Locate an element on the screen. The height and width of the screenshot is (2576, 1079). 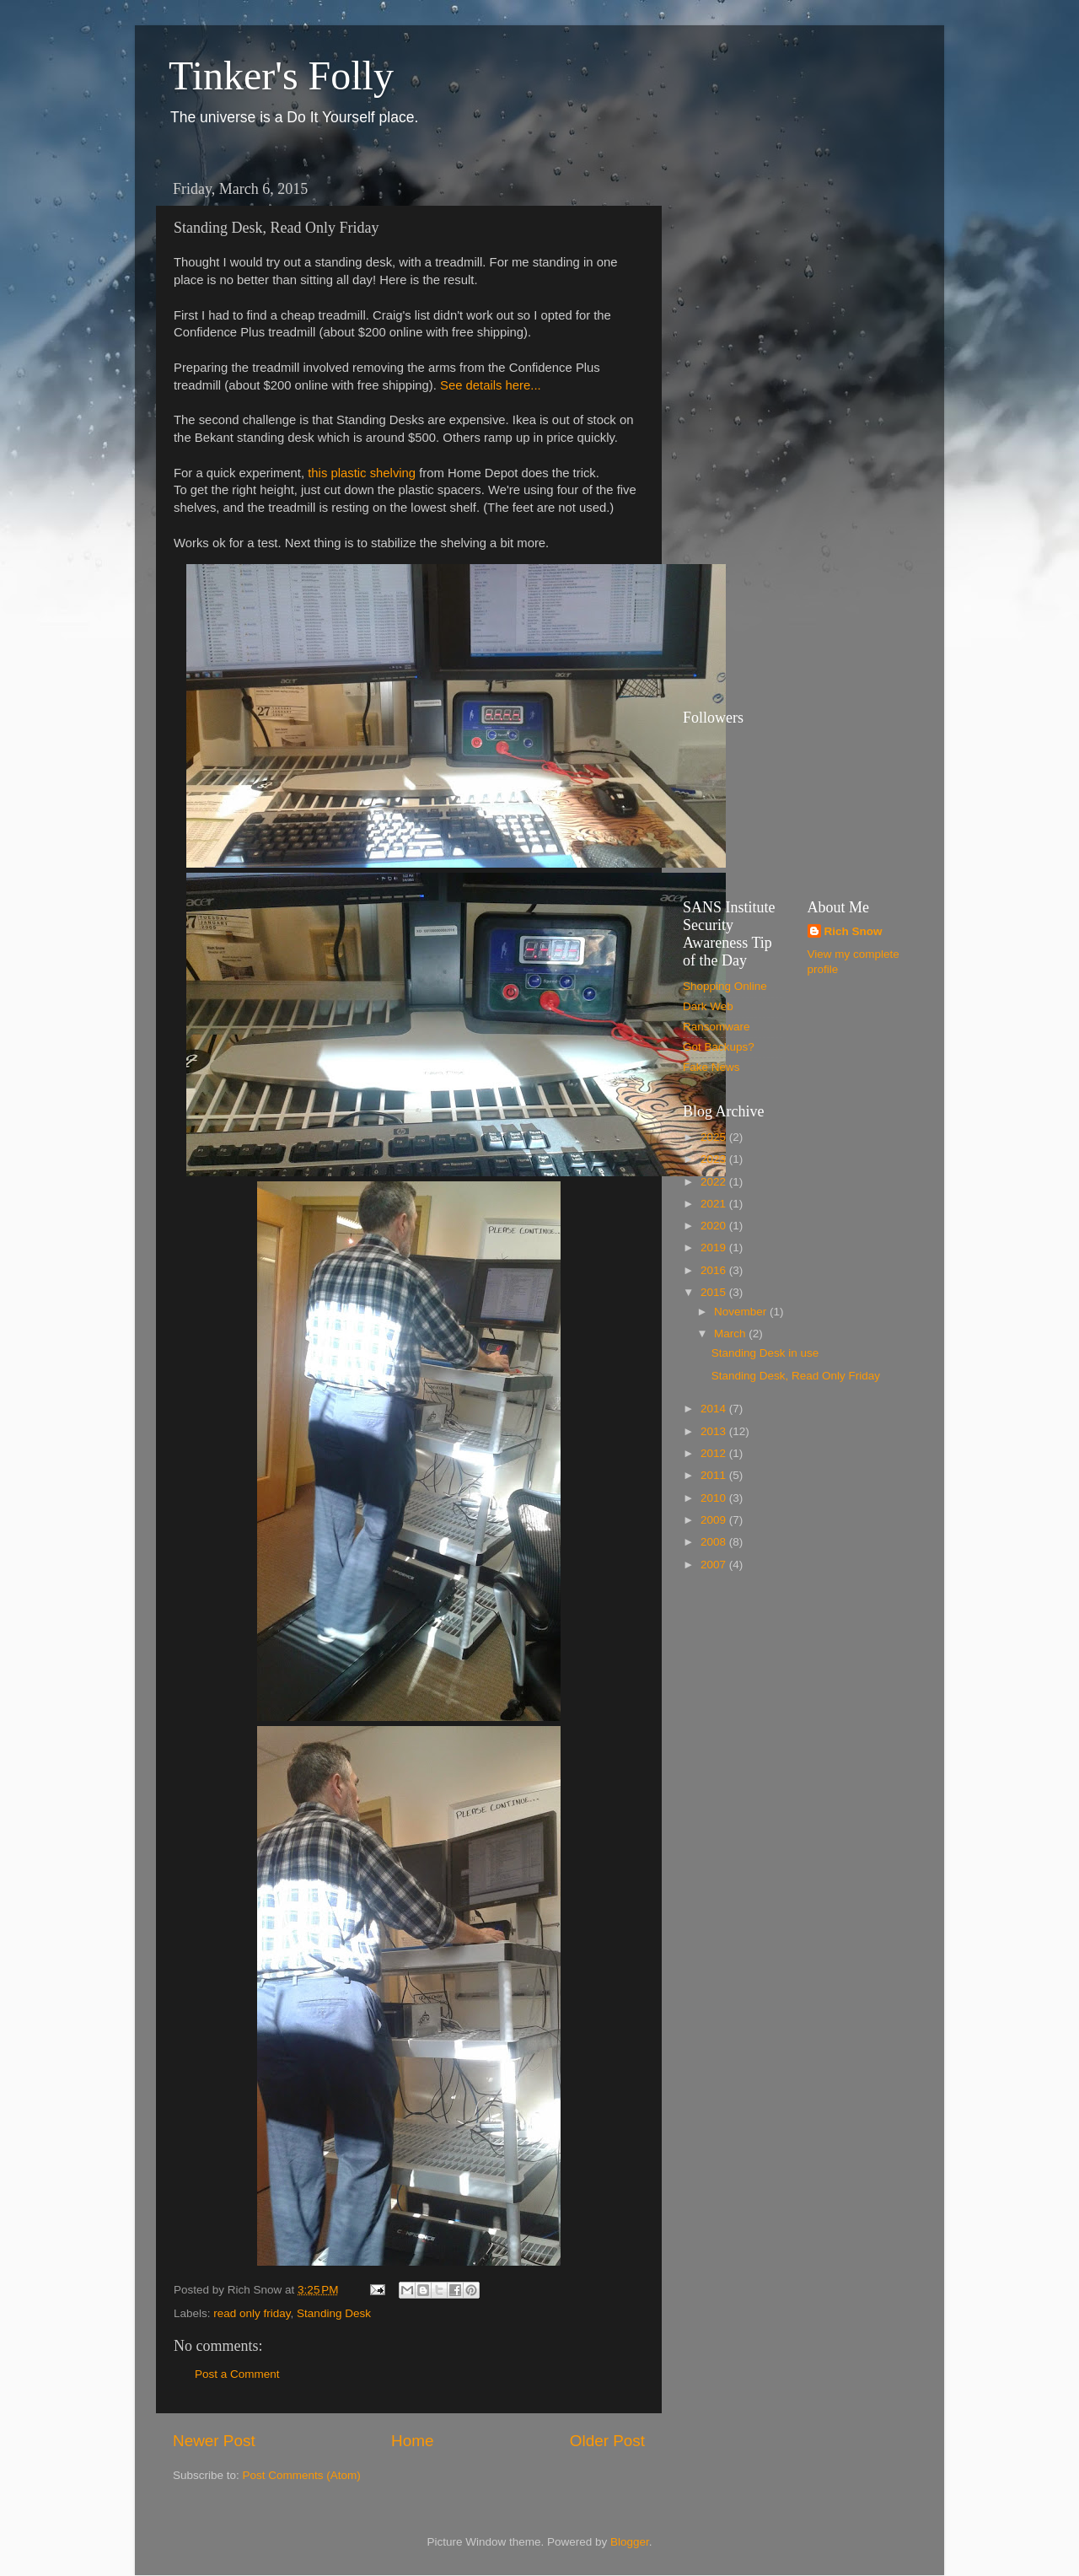
Standing Desk is located at coordinates (334, 2313).